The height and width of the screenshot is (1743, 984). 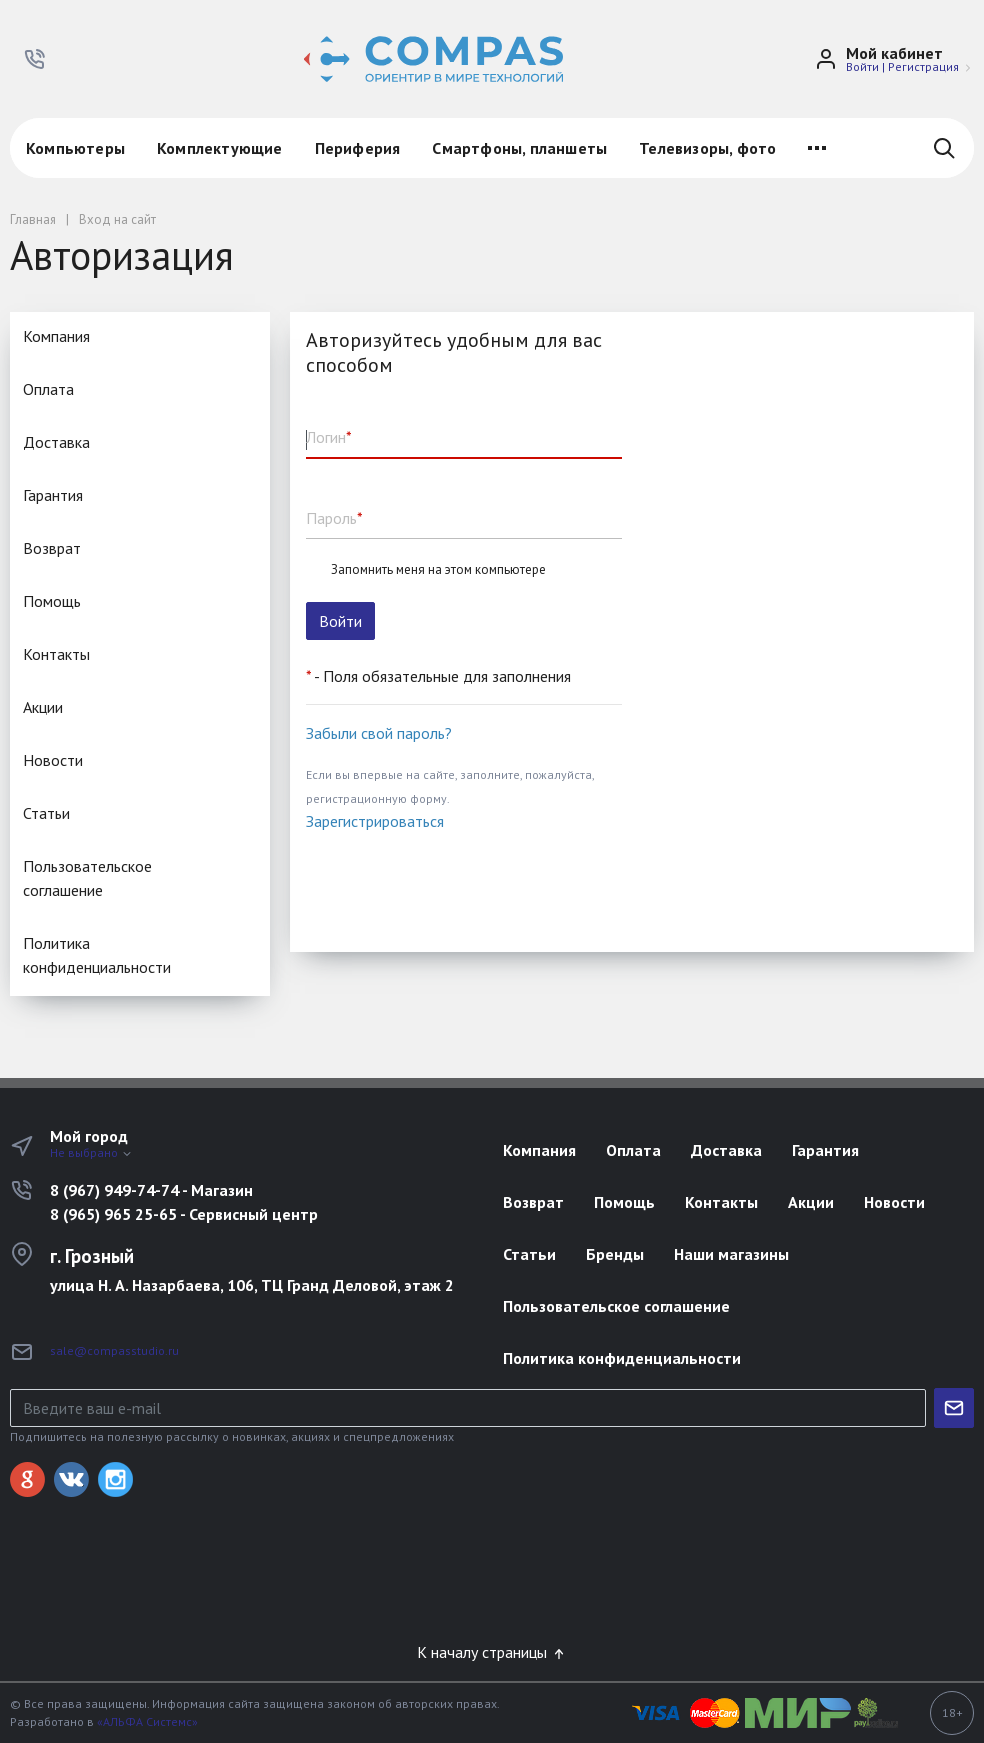 What do you see at coordinates (492, 1652) in the screenshot?
I see `К началу страницы` at bounding box center [492, 1652].